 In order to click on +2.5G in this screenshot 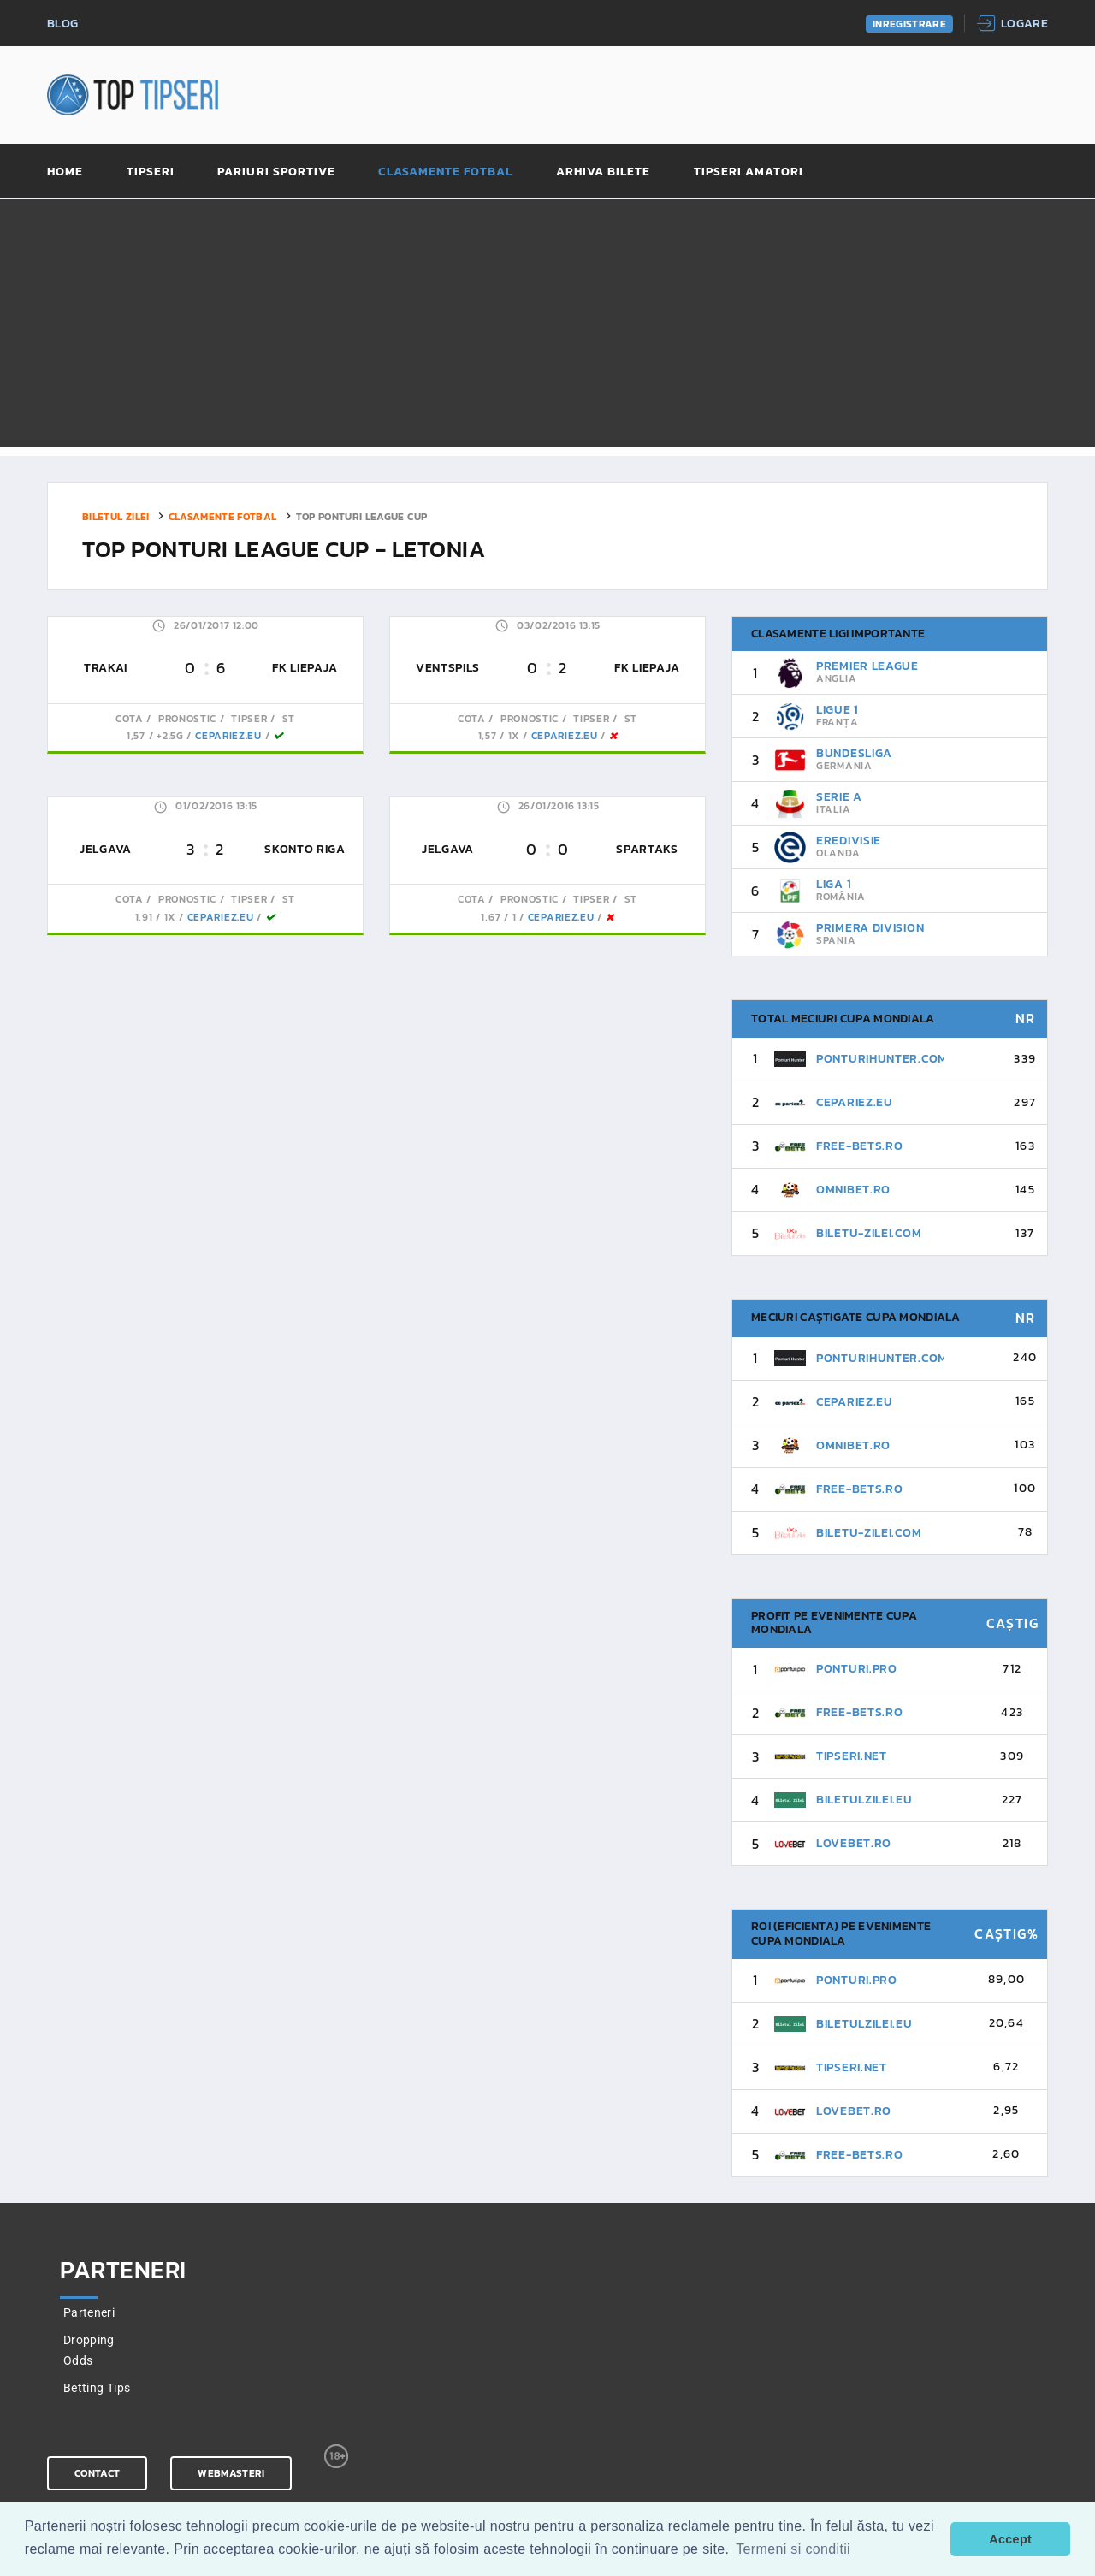, I will do `click(170, 735)`.